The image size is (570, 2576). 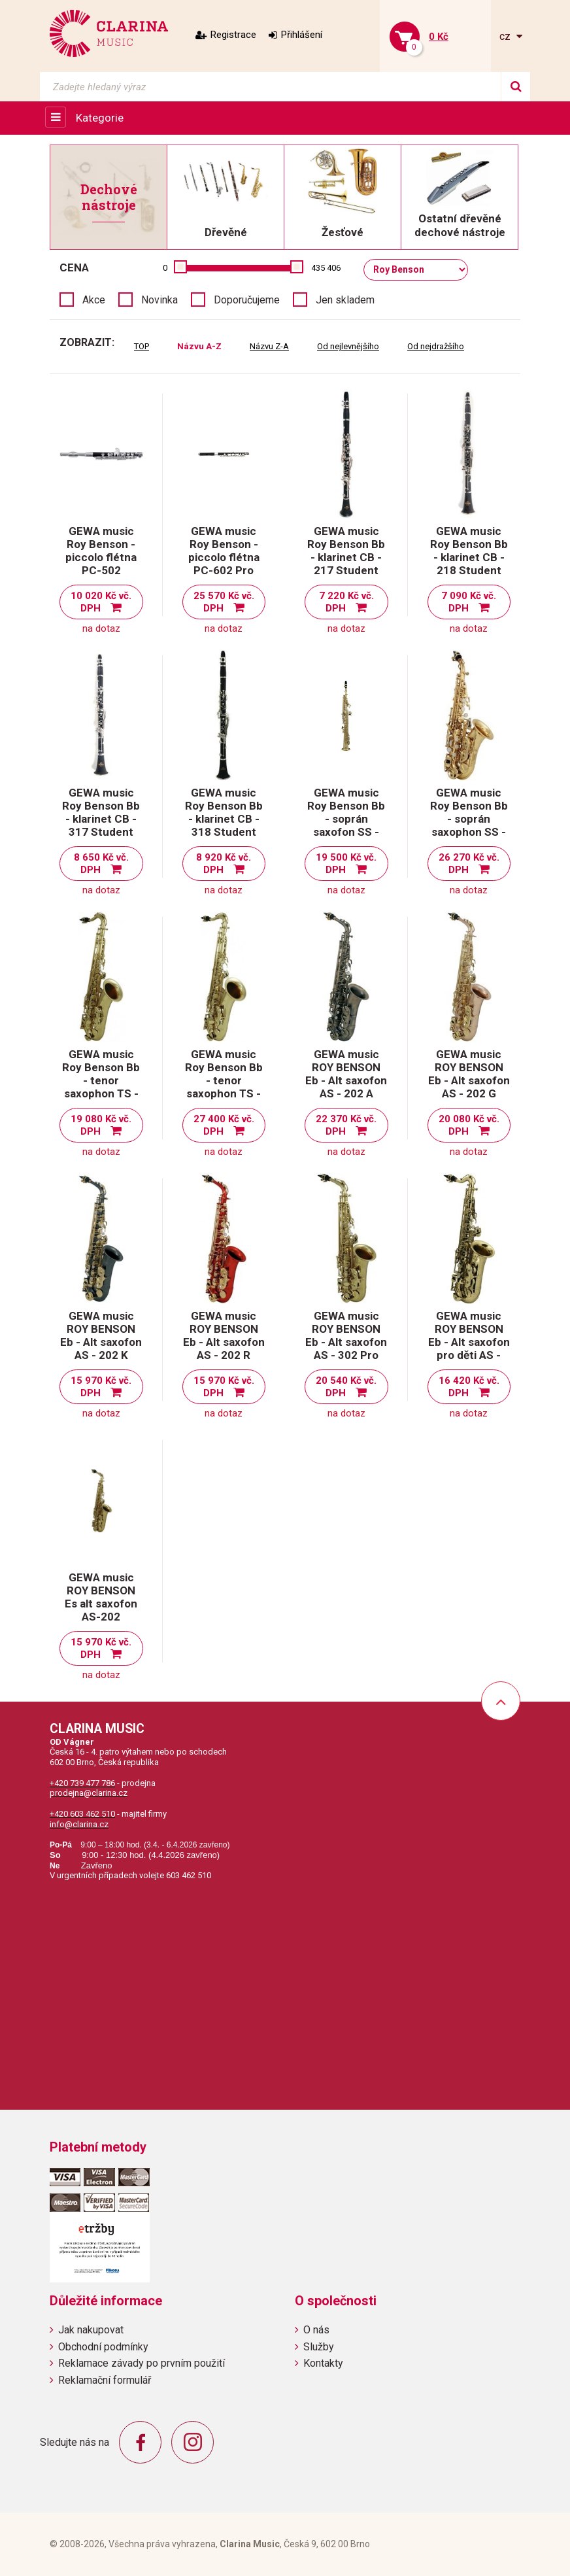 What do you see at coordinates (101, 602) in the screenshot?
I see `10 020 Kč vč. DPH` at bounding box center [101, 602].